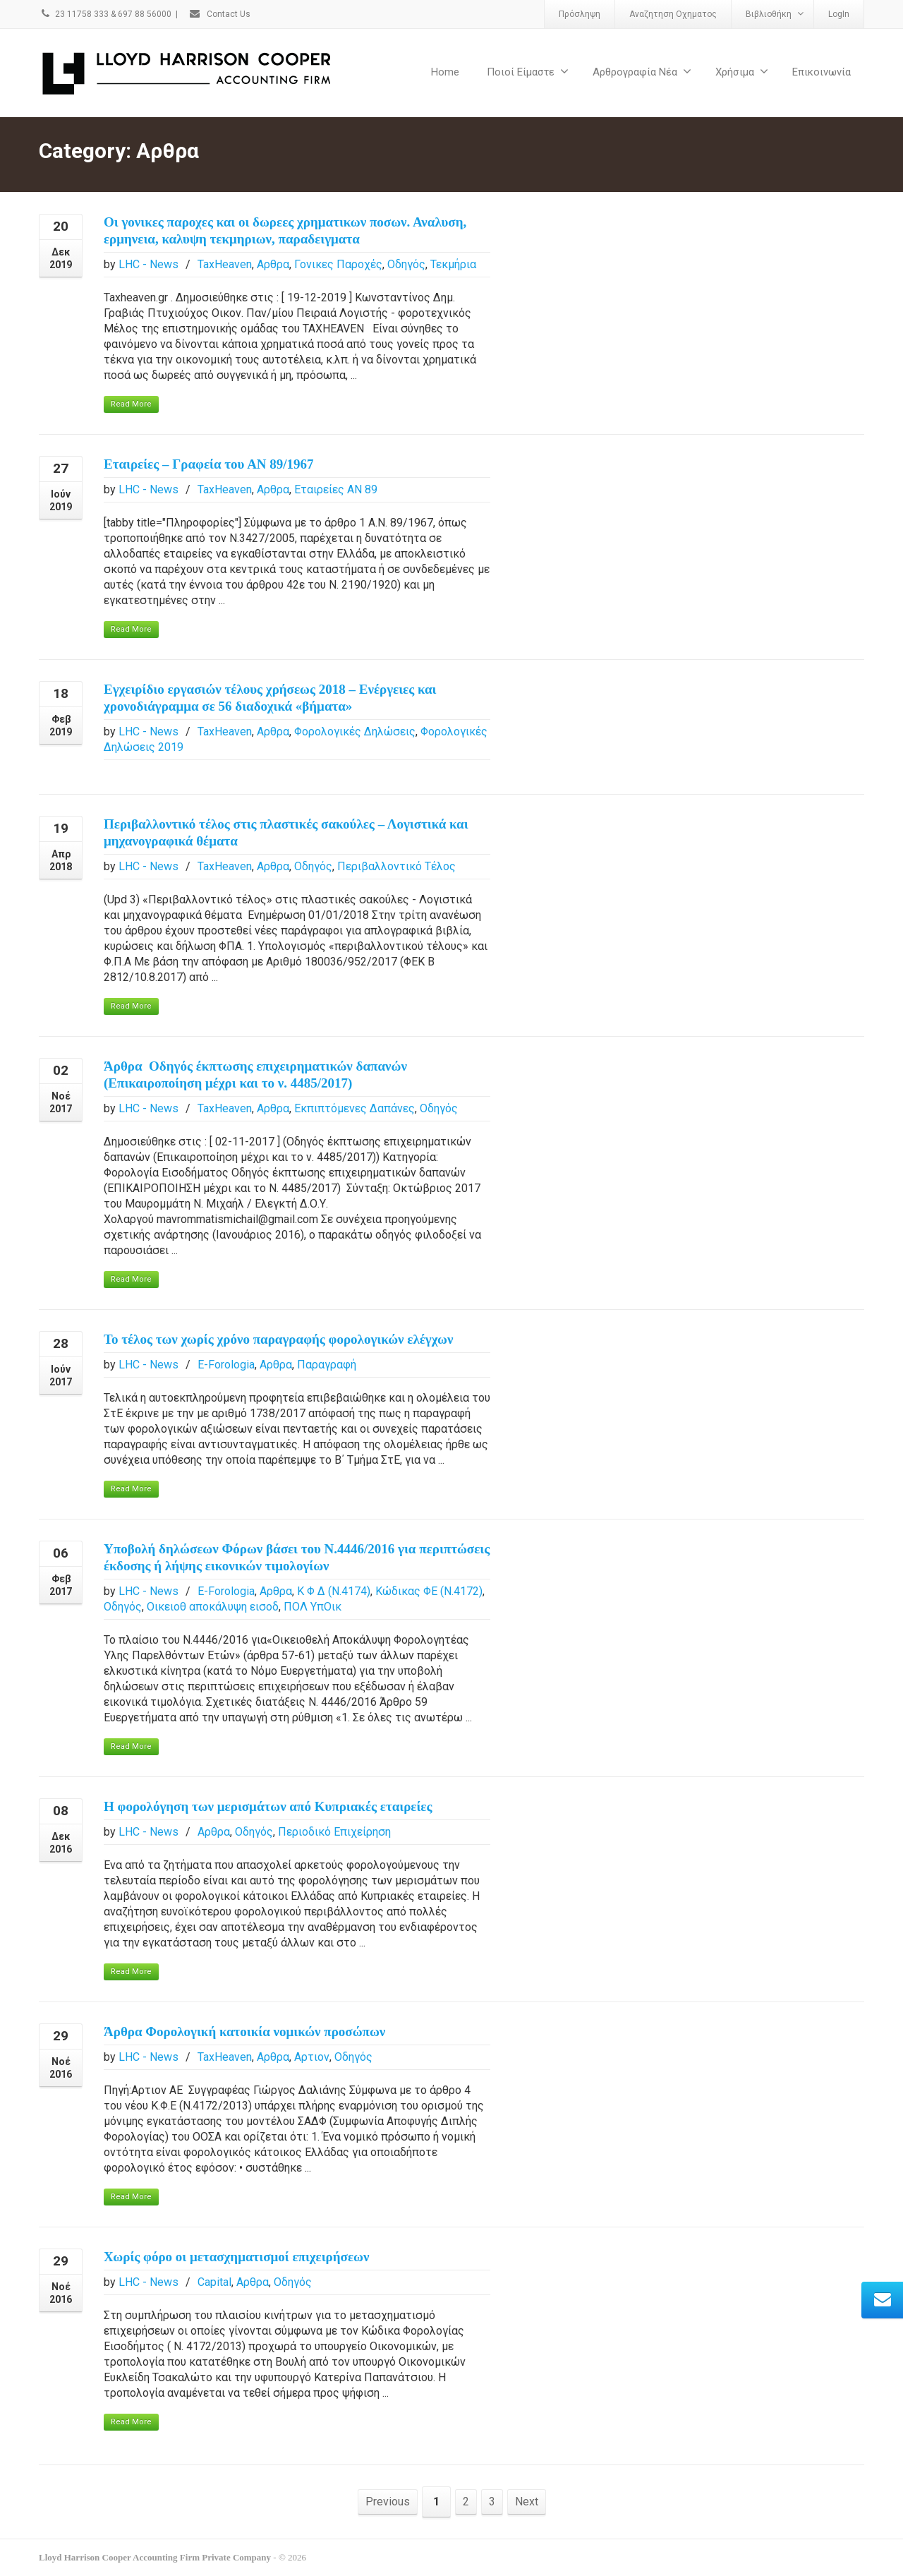 The image size is (903, 2576). I want to click on Τεκμήρια, so click(453, 264).